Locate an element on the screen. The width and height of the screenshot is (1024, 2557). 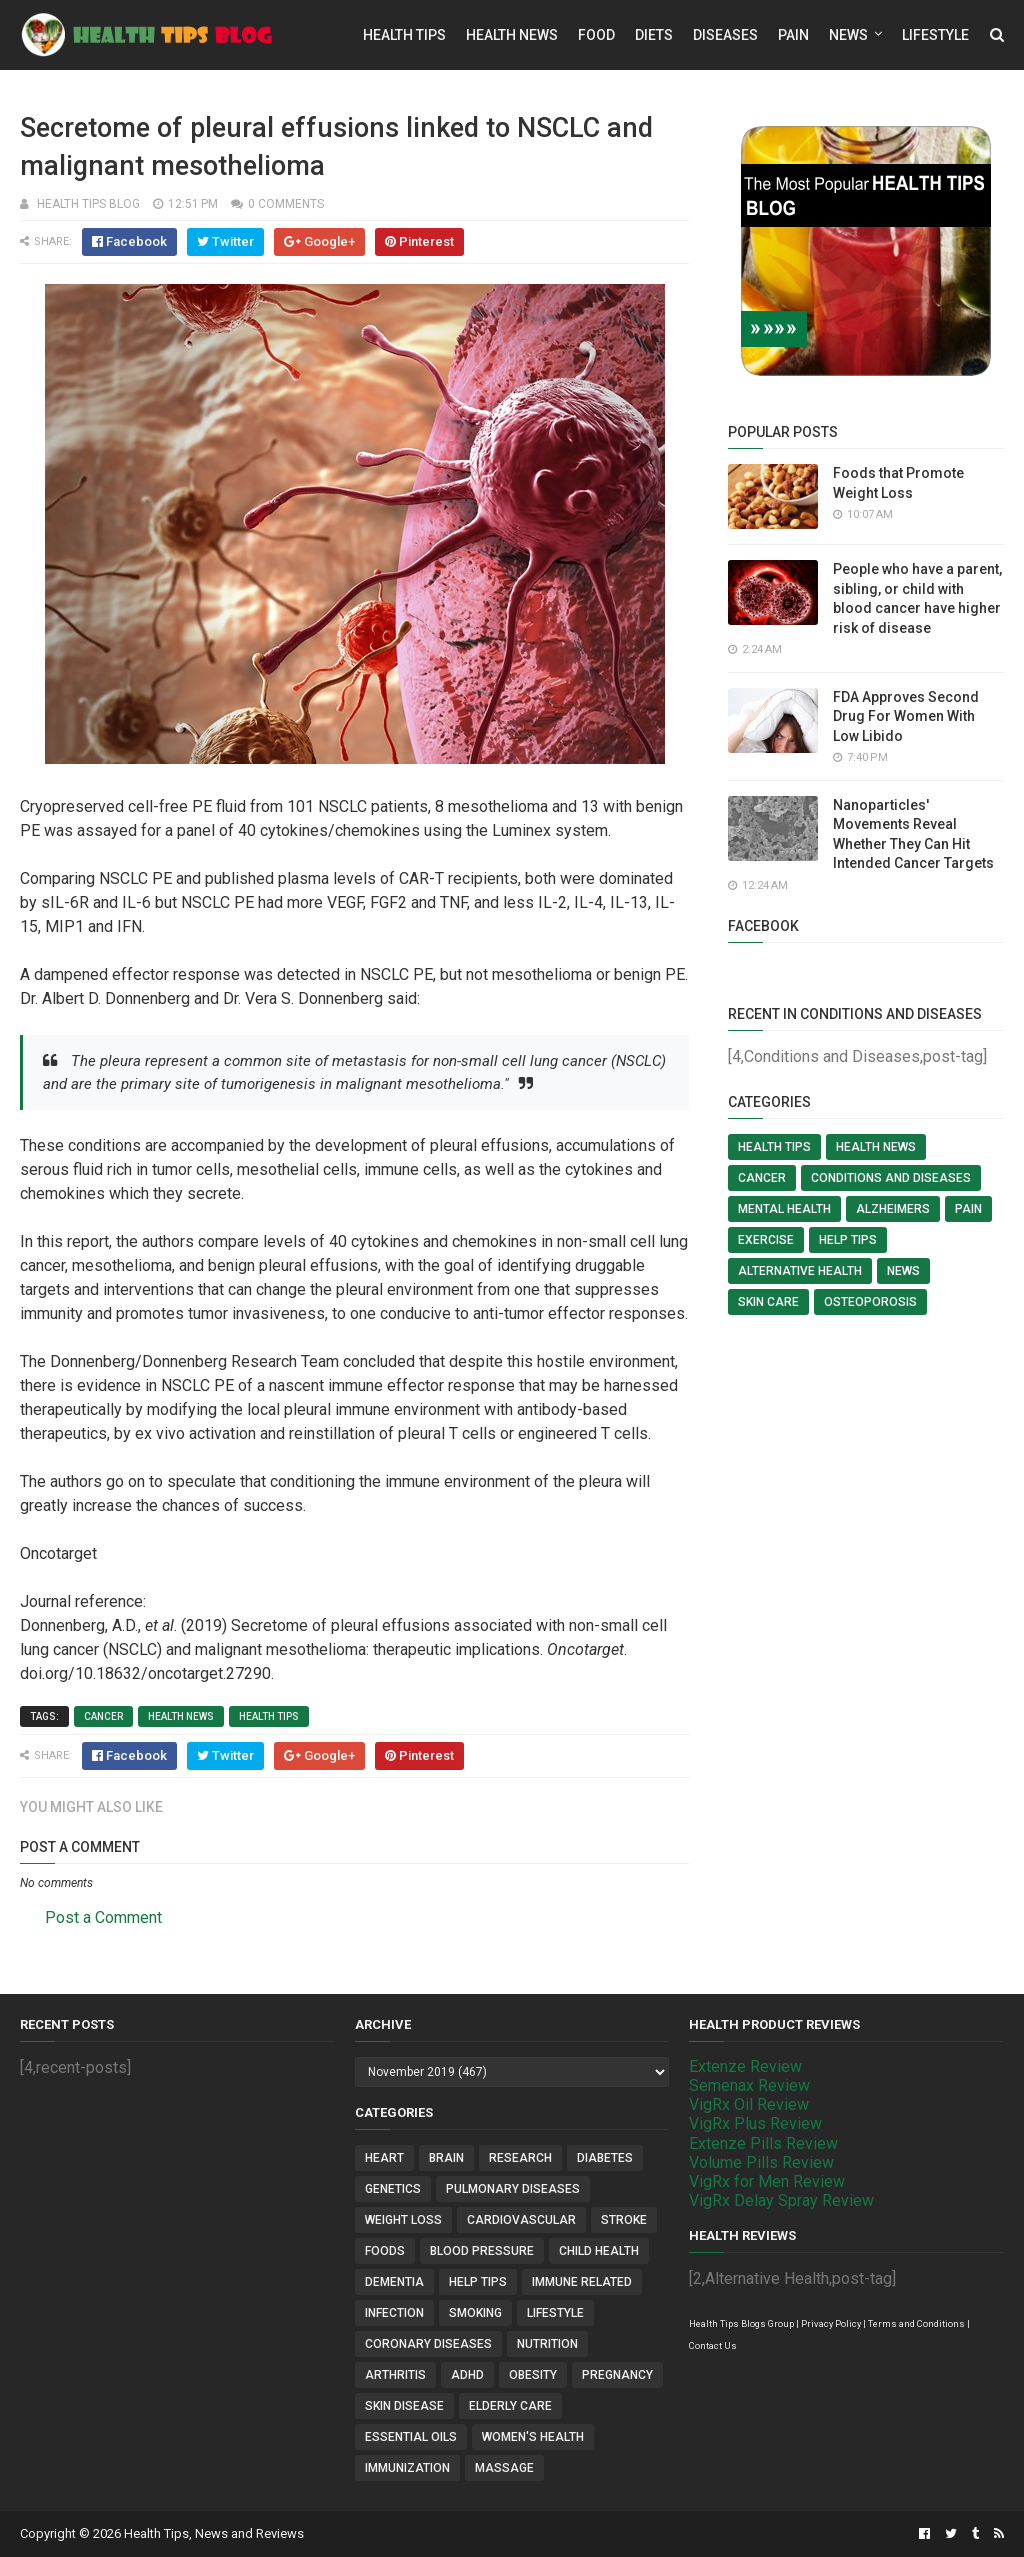
Blood Pressure is located at coordinates (482, 2251).